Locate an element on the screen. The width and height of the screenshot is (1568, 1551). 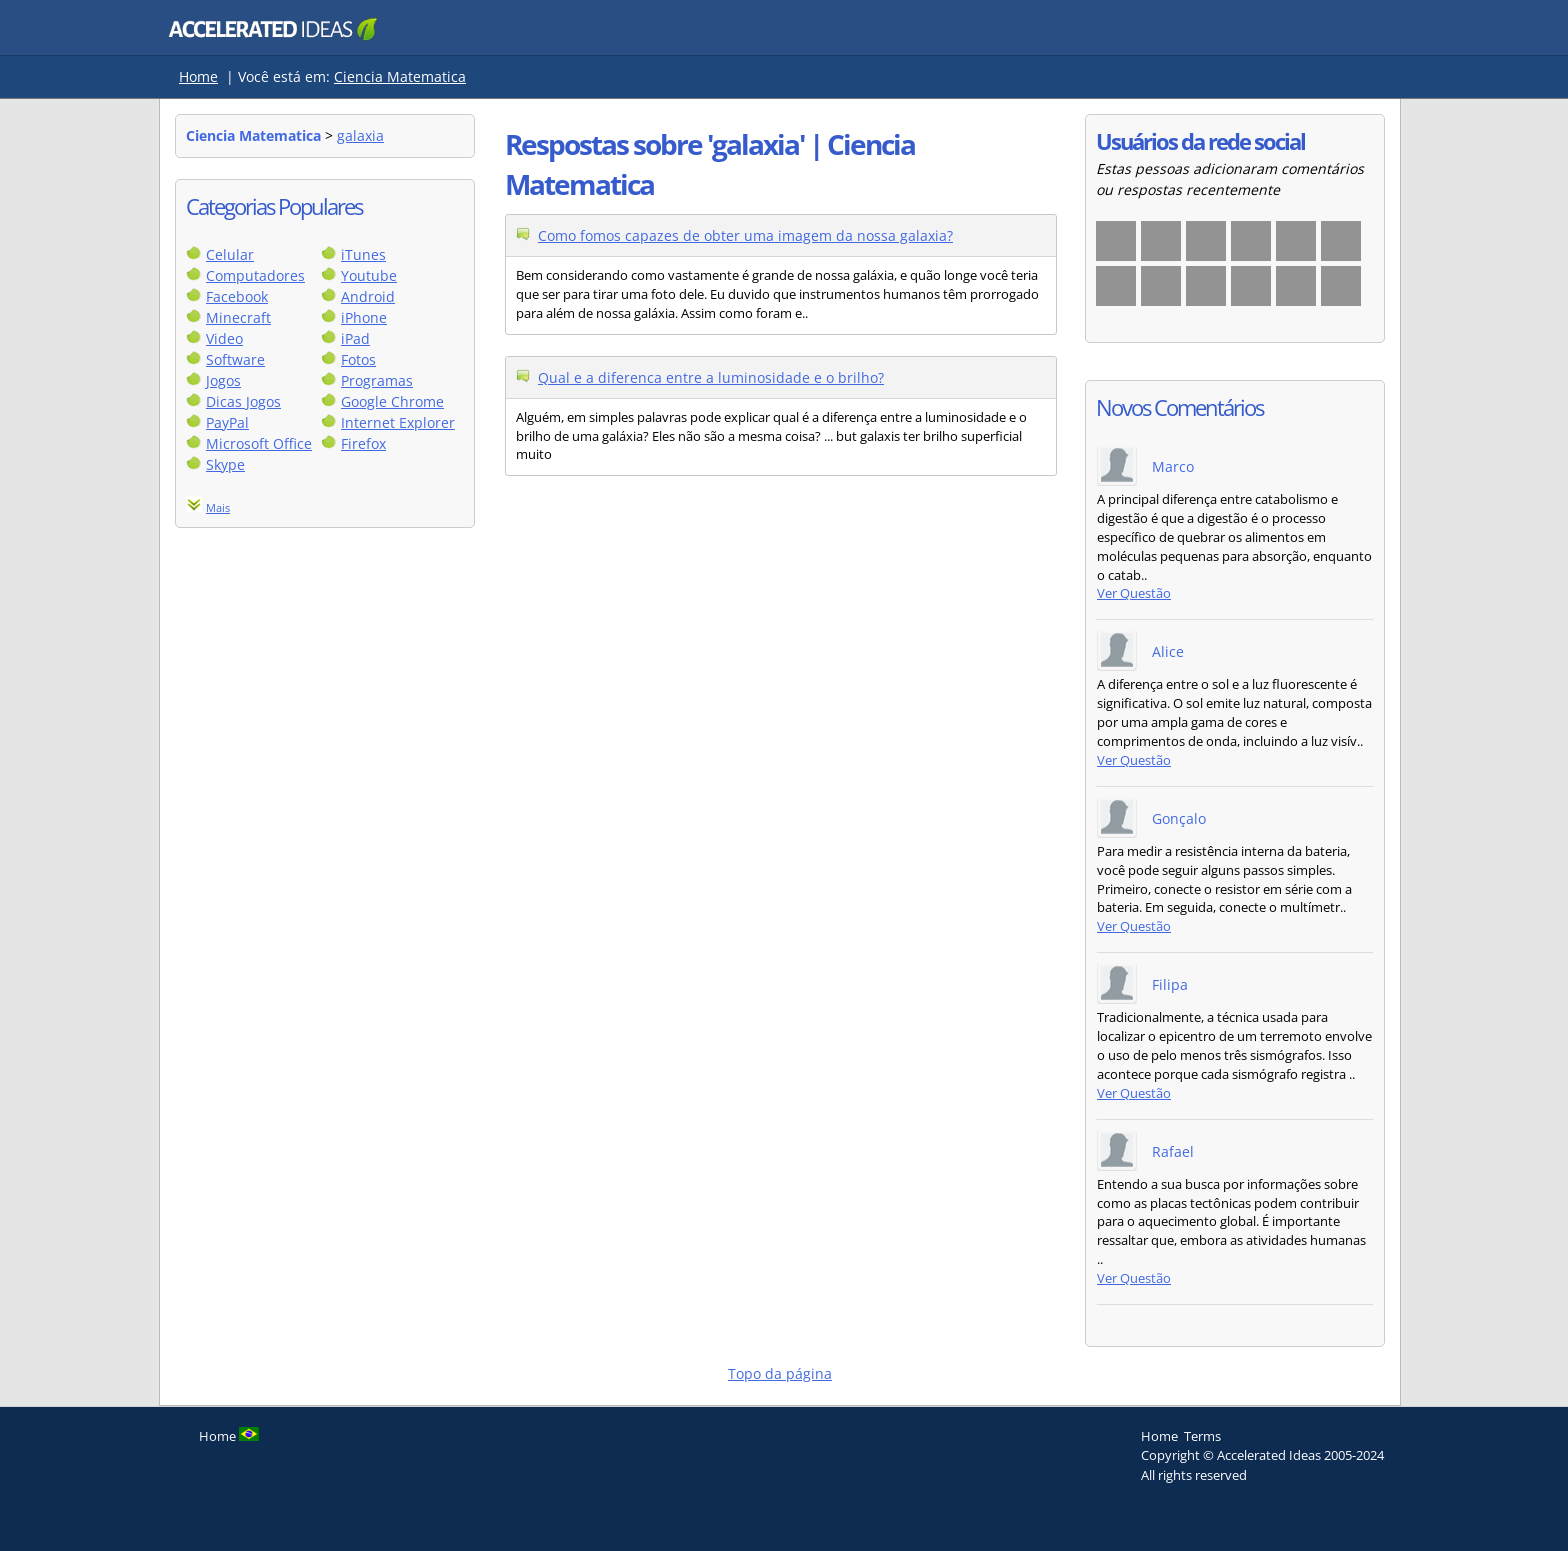
Jogos is located at coordinates (223, 380).